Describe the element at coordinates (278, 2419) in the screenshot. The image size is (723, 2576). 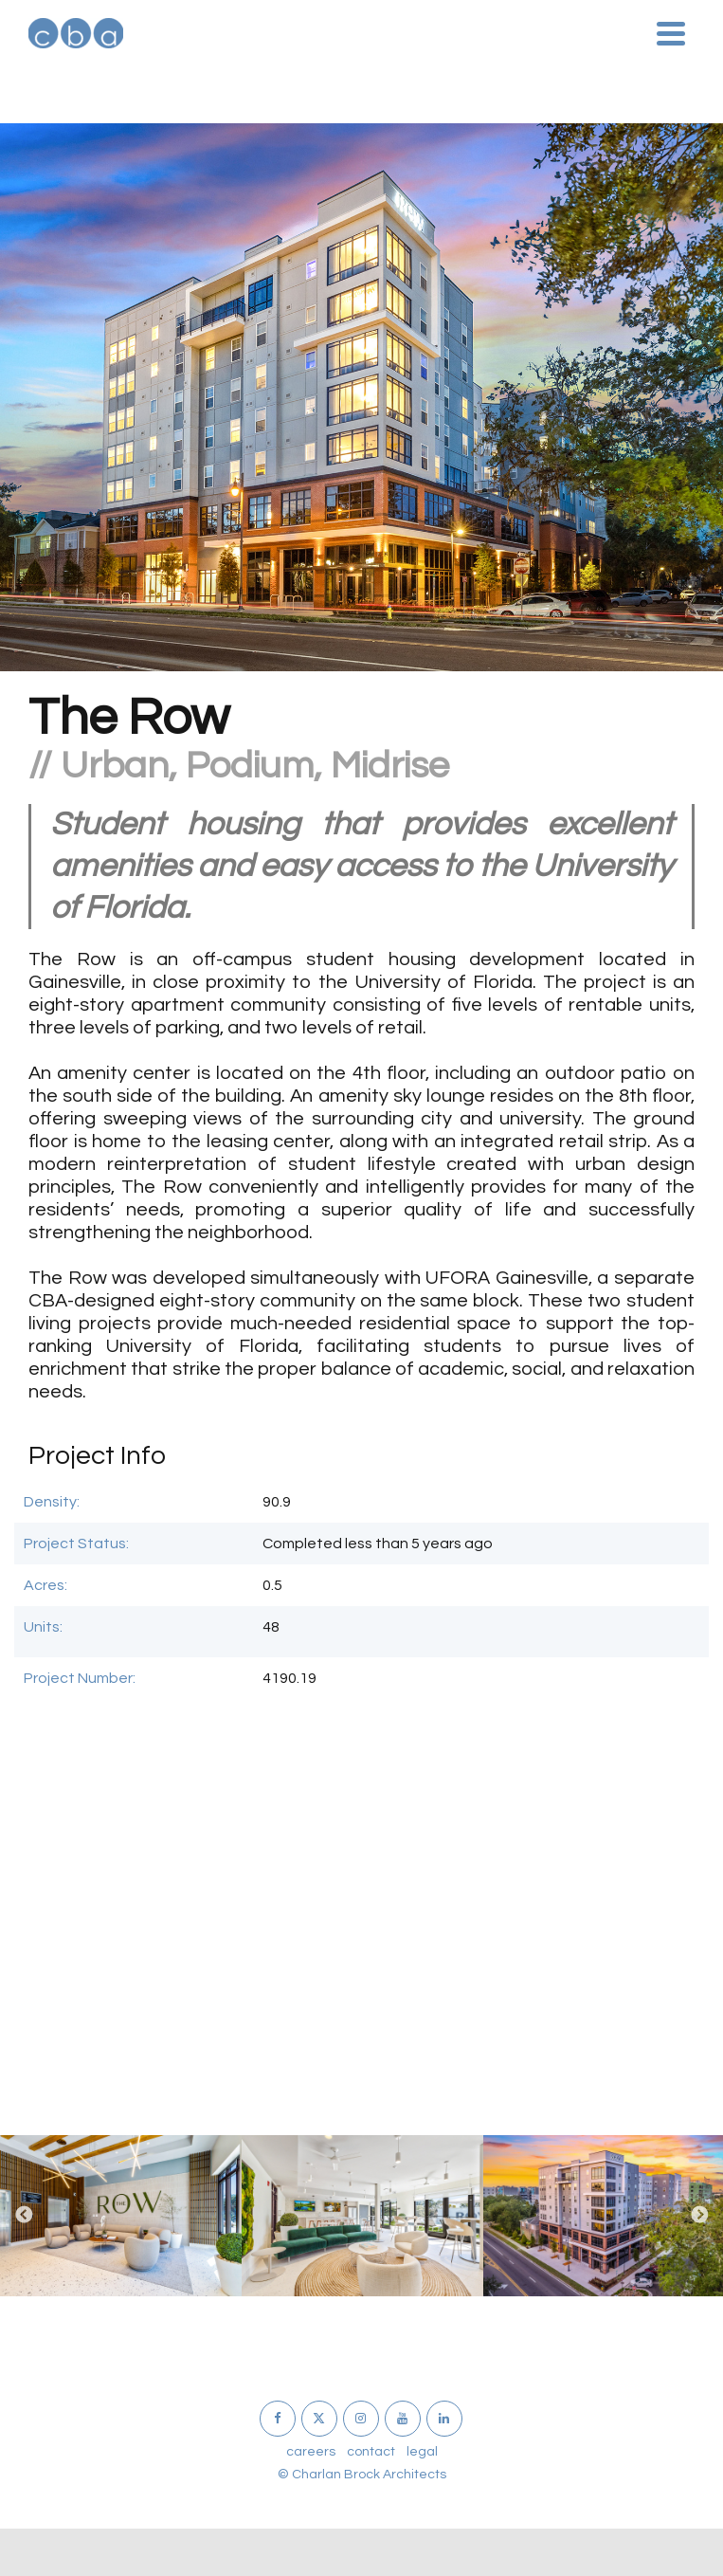
I see `[Facebook]` at that location.